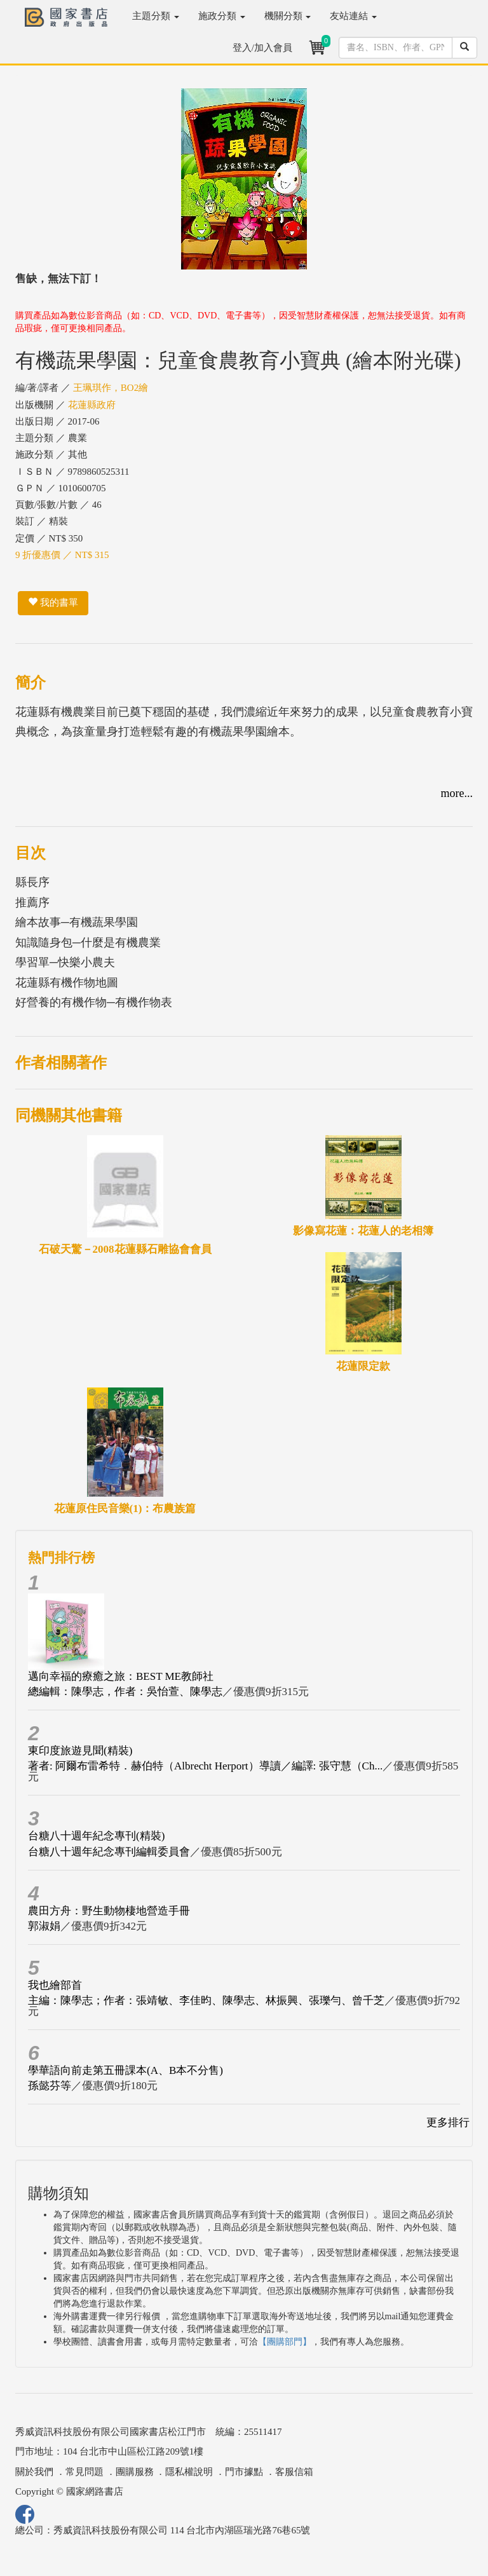 The height and width of the screenshot is (2576, 488). What do you see at coordinates (221, 16) in the screenshot?
I see `施政分類` at bounding box center [221, 16].